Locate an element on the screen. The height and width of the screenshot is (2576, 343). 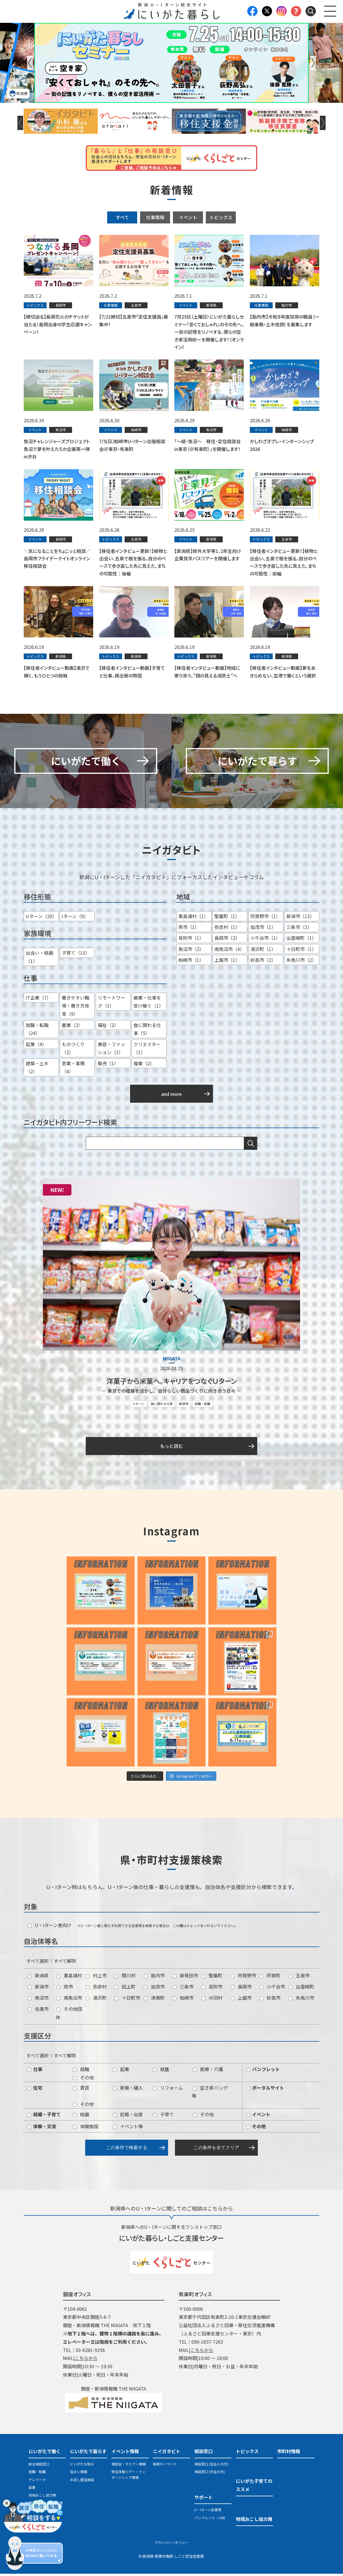
仕事 is located at coordinates (34, 2071).